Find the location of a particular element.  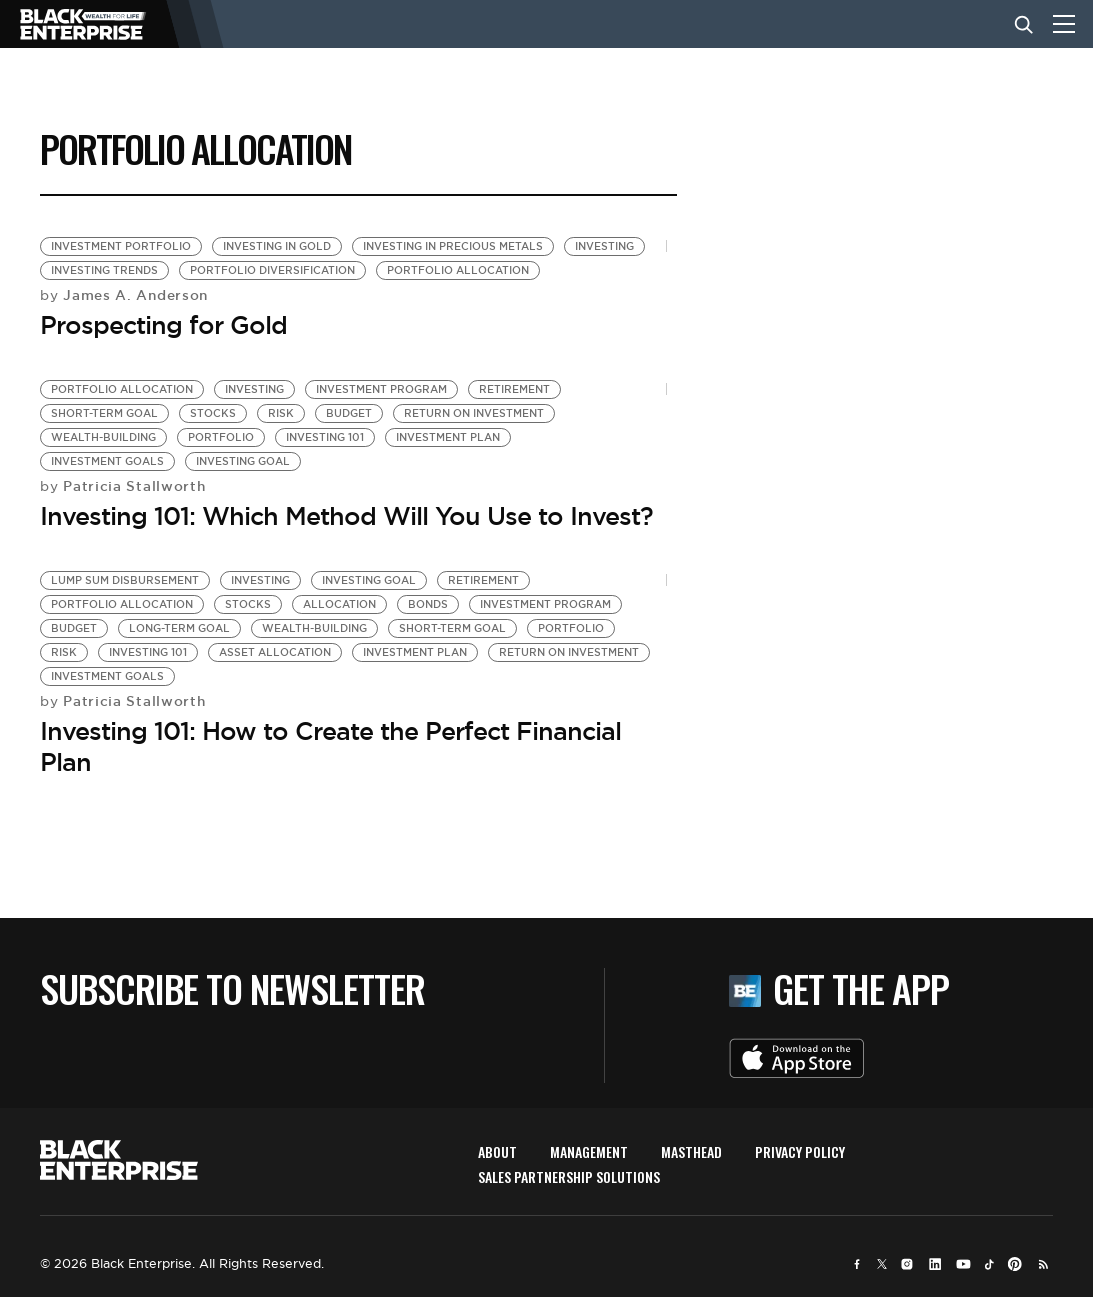

Prospecting for Gold is located at coordinates (163, 325).